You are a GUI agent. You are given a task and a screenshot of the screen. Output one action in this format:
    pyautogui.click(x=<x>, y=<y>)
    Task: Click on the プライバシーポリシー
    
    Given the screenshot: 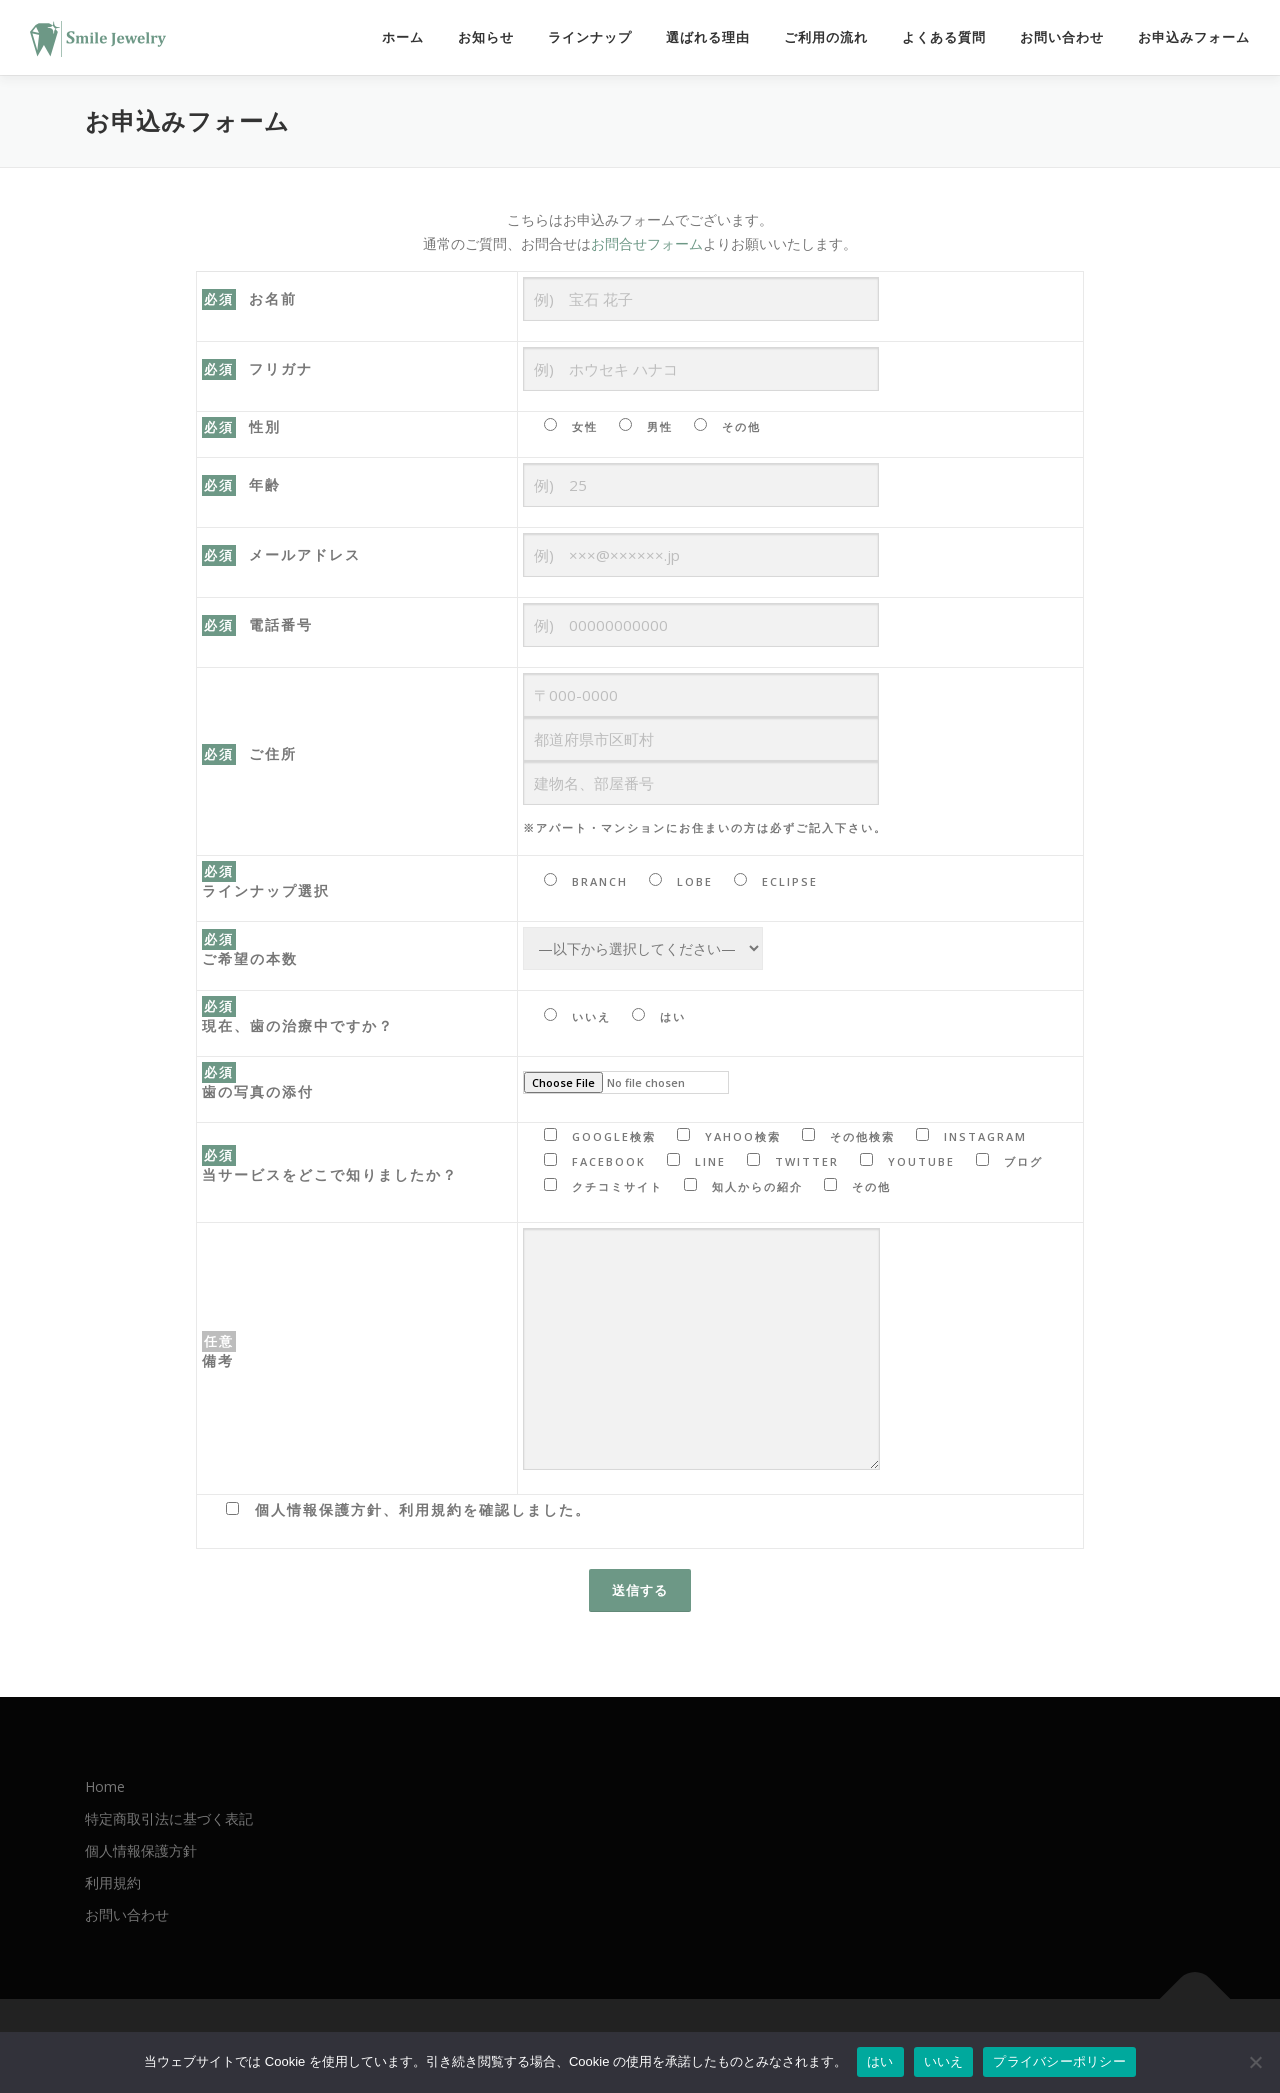 What is the action you would take?
    pyautogui.click(x=1059, y=2061)
    